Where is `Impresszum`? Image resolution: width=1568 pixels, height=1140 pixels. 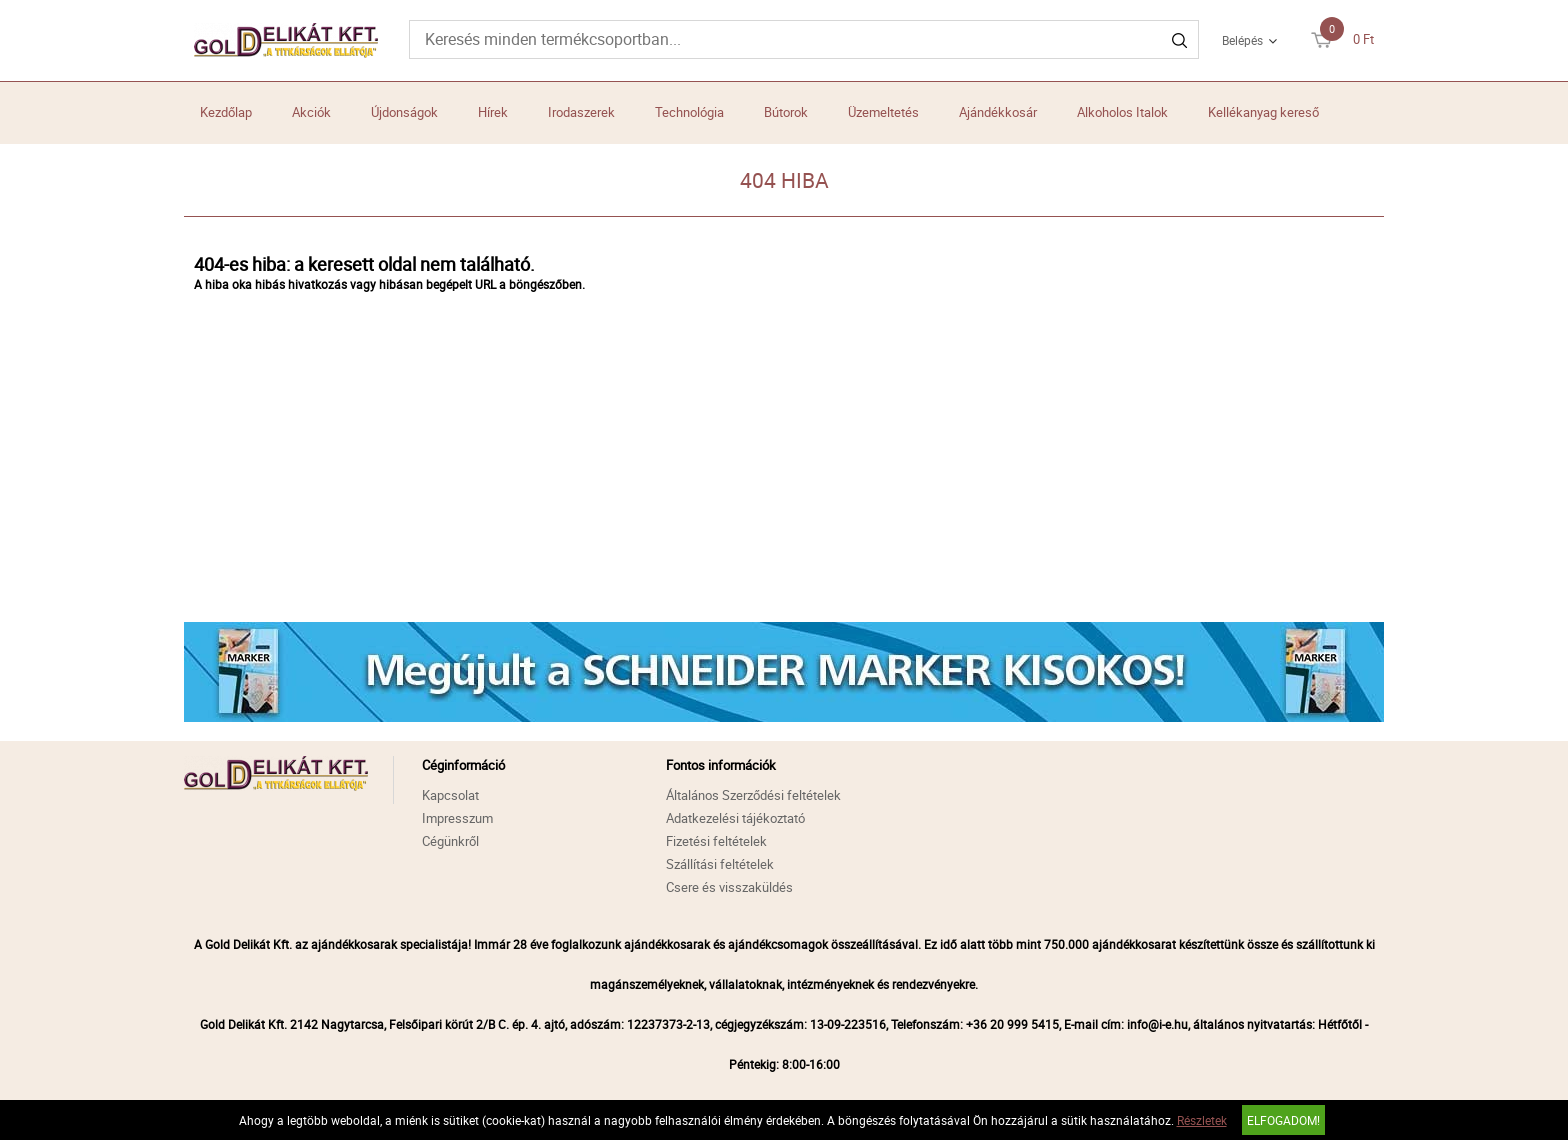 Impresszum is located at coordinates (457, 818).